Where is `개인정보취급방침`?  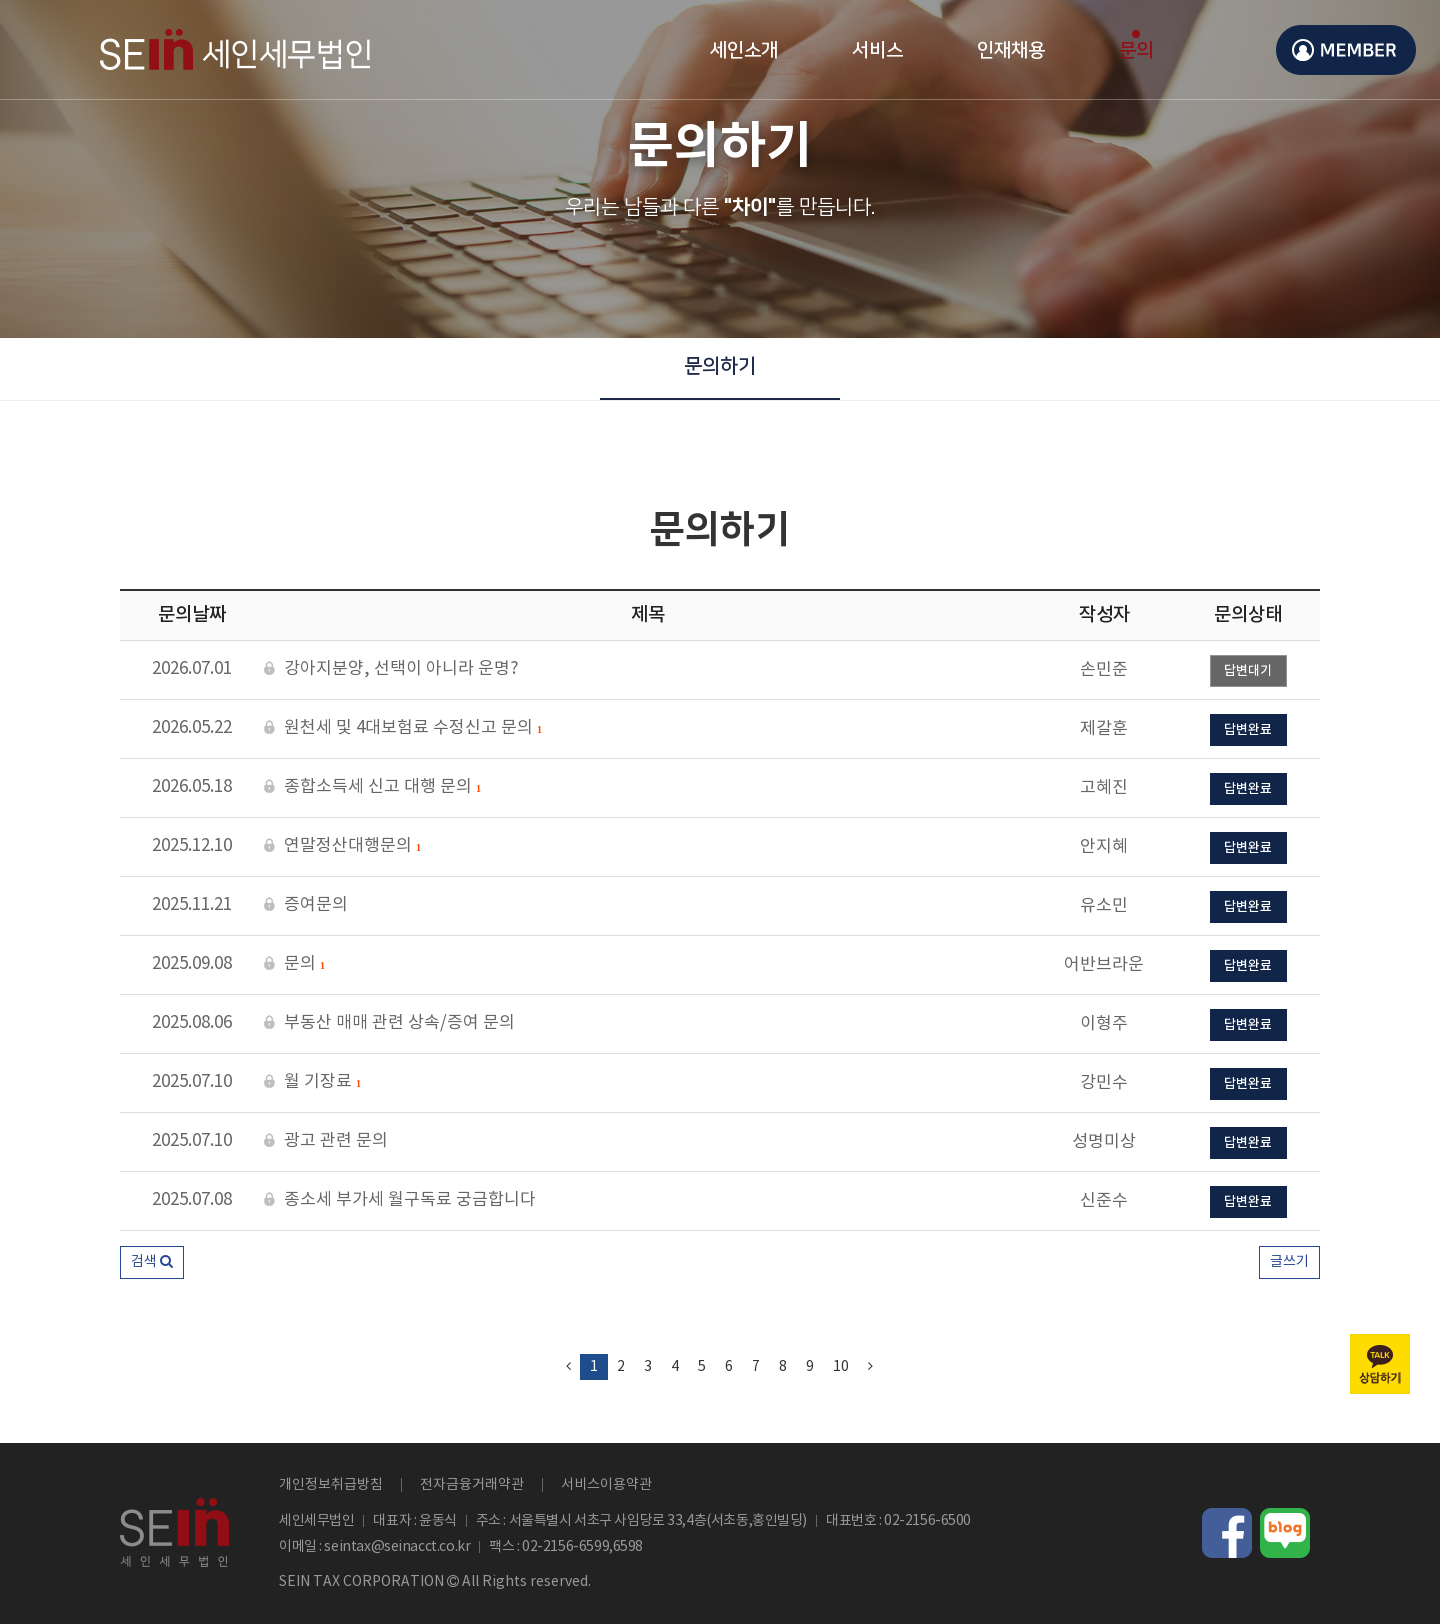
개인정보취급방침 is located at coordinates (331, 1485).